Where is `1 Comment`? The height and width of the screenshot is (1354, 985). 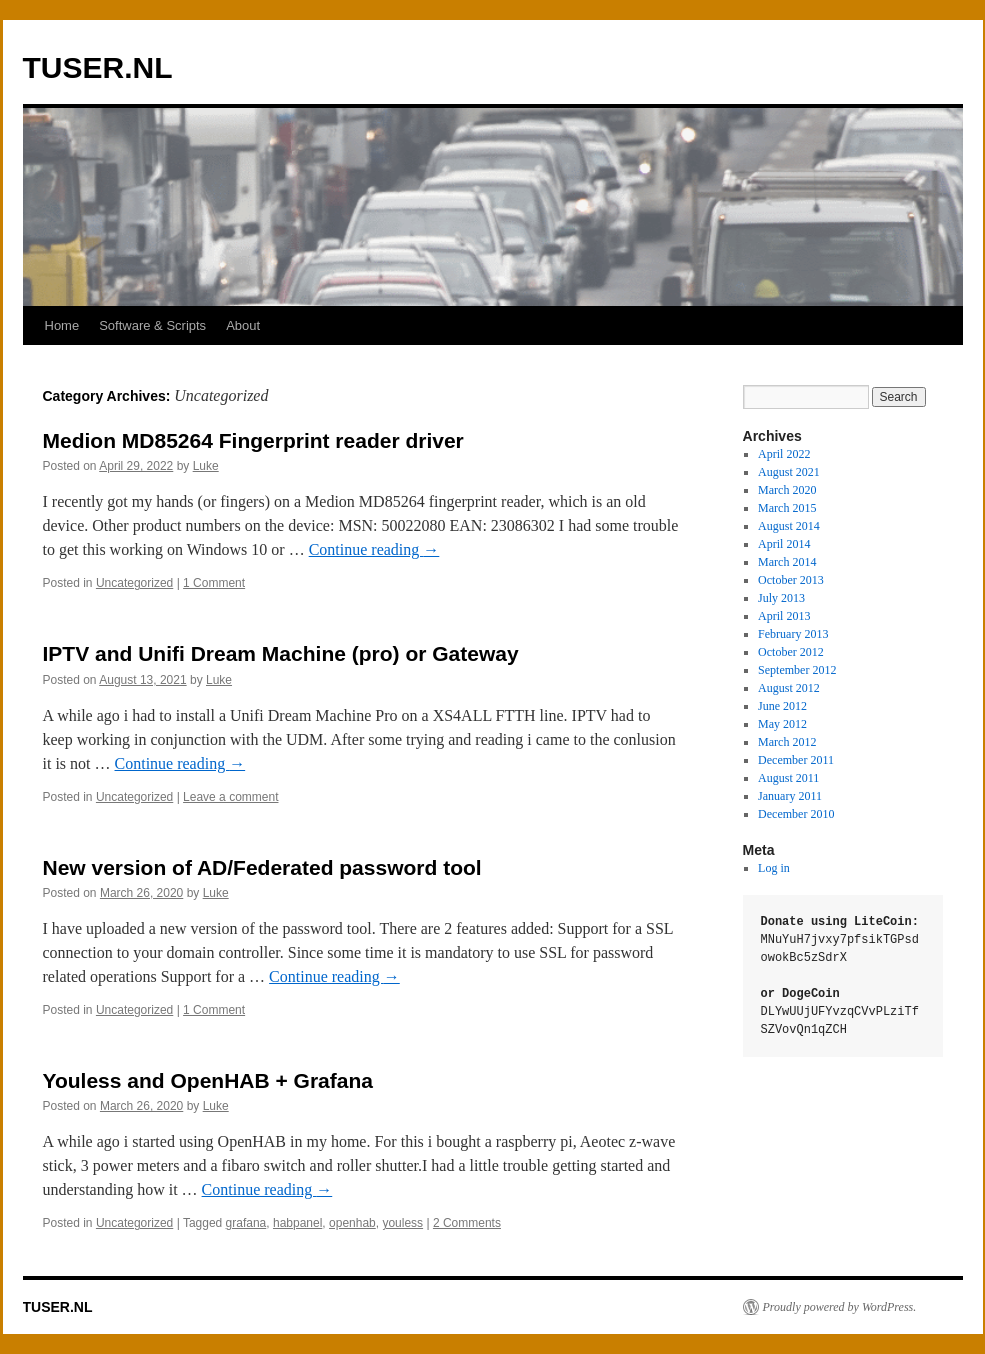 1 Comment is located at coordinates (214, 583).